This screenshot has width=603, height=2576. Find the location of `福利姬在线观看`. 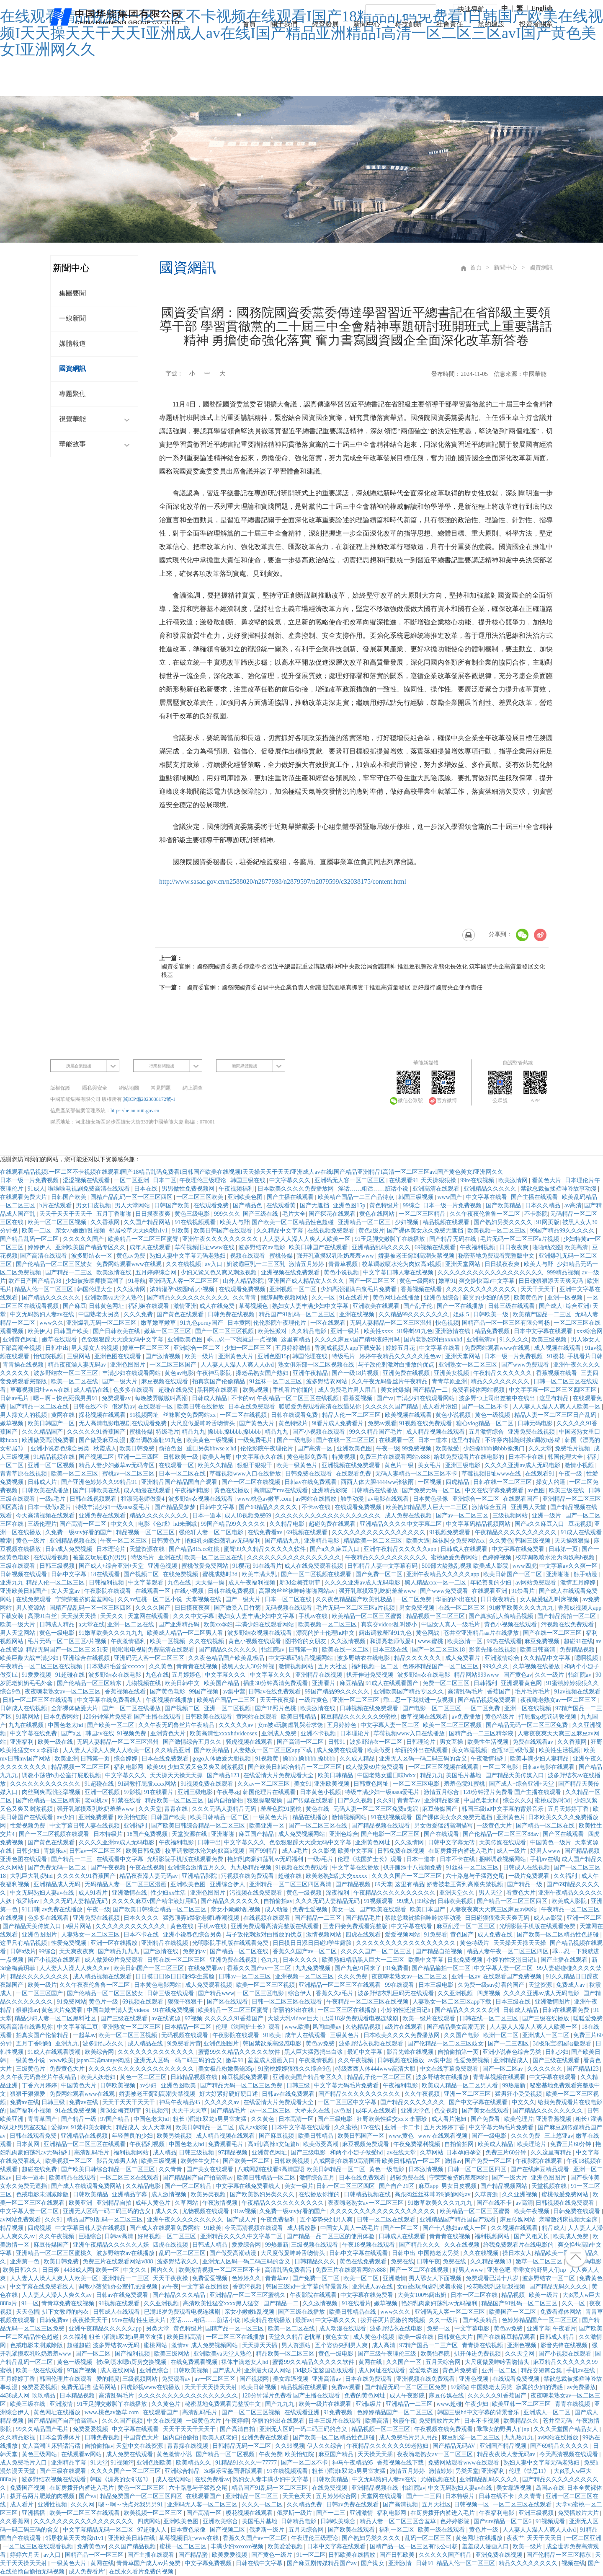

福利姬在线观看 is located at coordinates (149, 1306).